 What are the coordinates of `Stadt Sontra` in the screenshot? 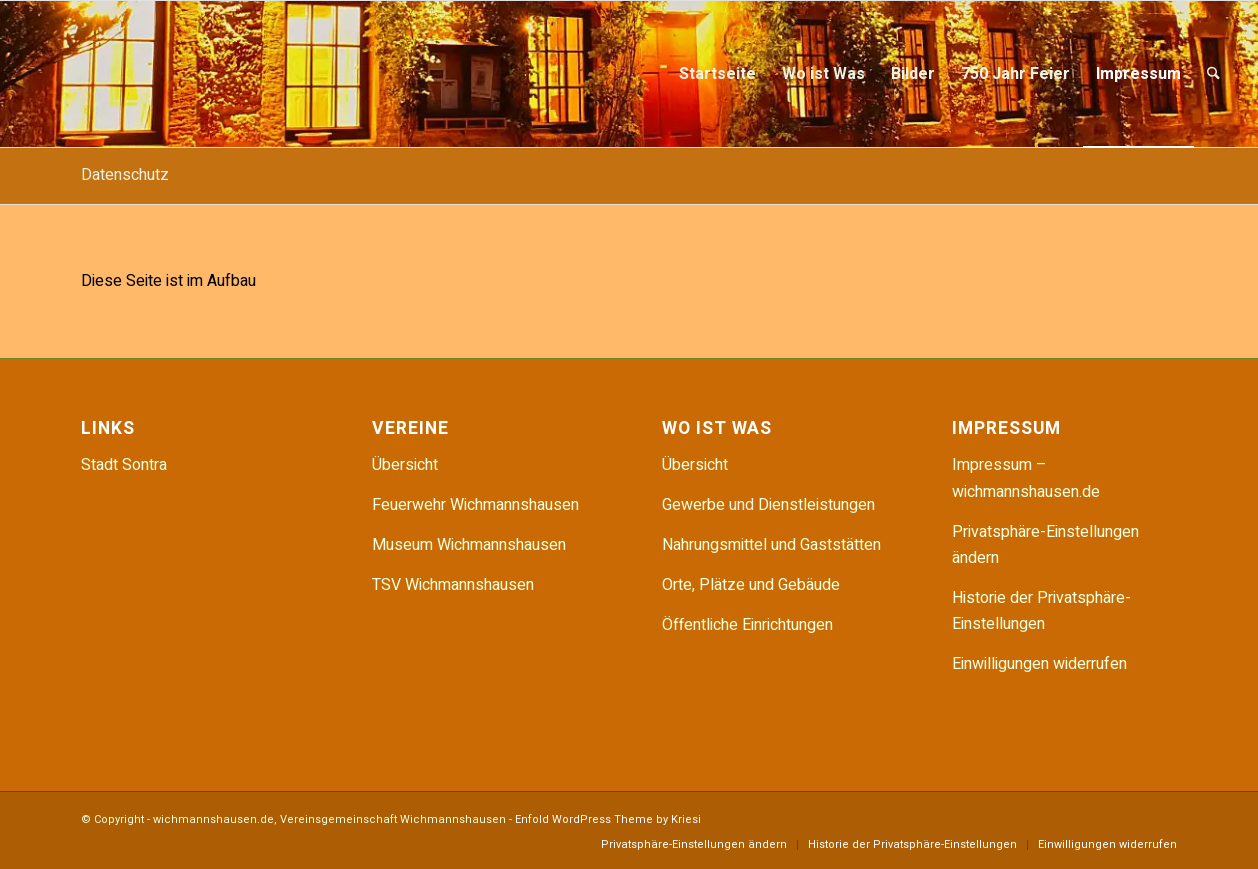 It's located at (124, 465).